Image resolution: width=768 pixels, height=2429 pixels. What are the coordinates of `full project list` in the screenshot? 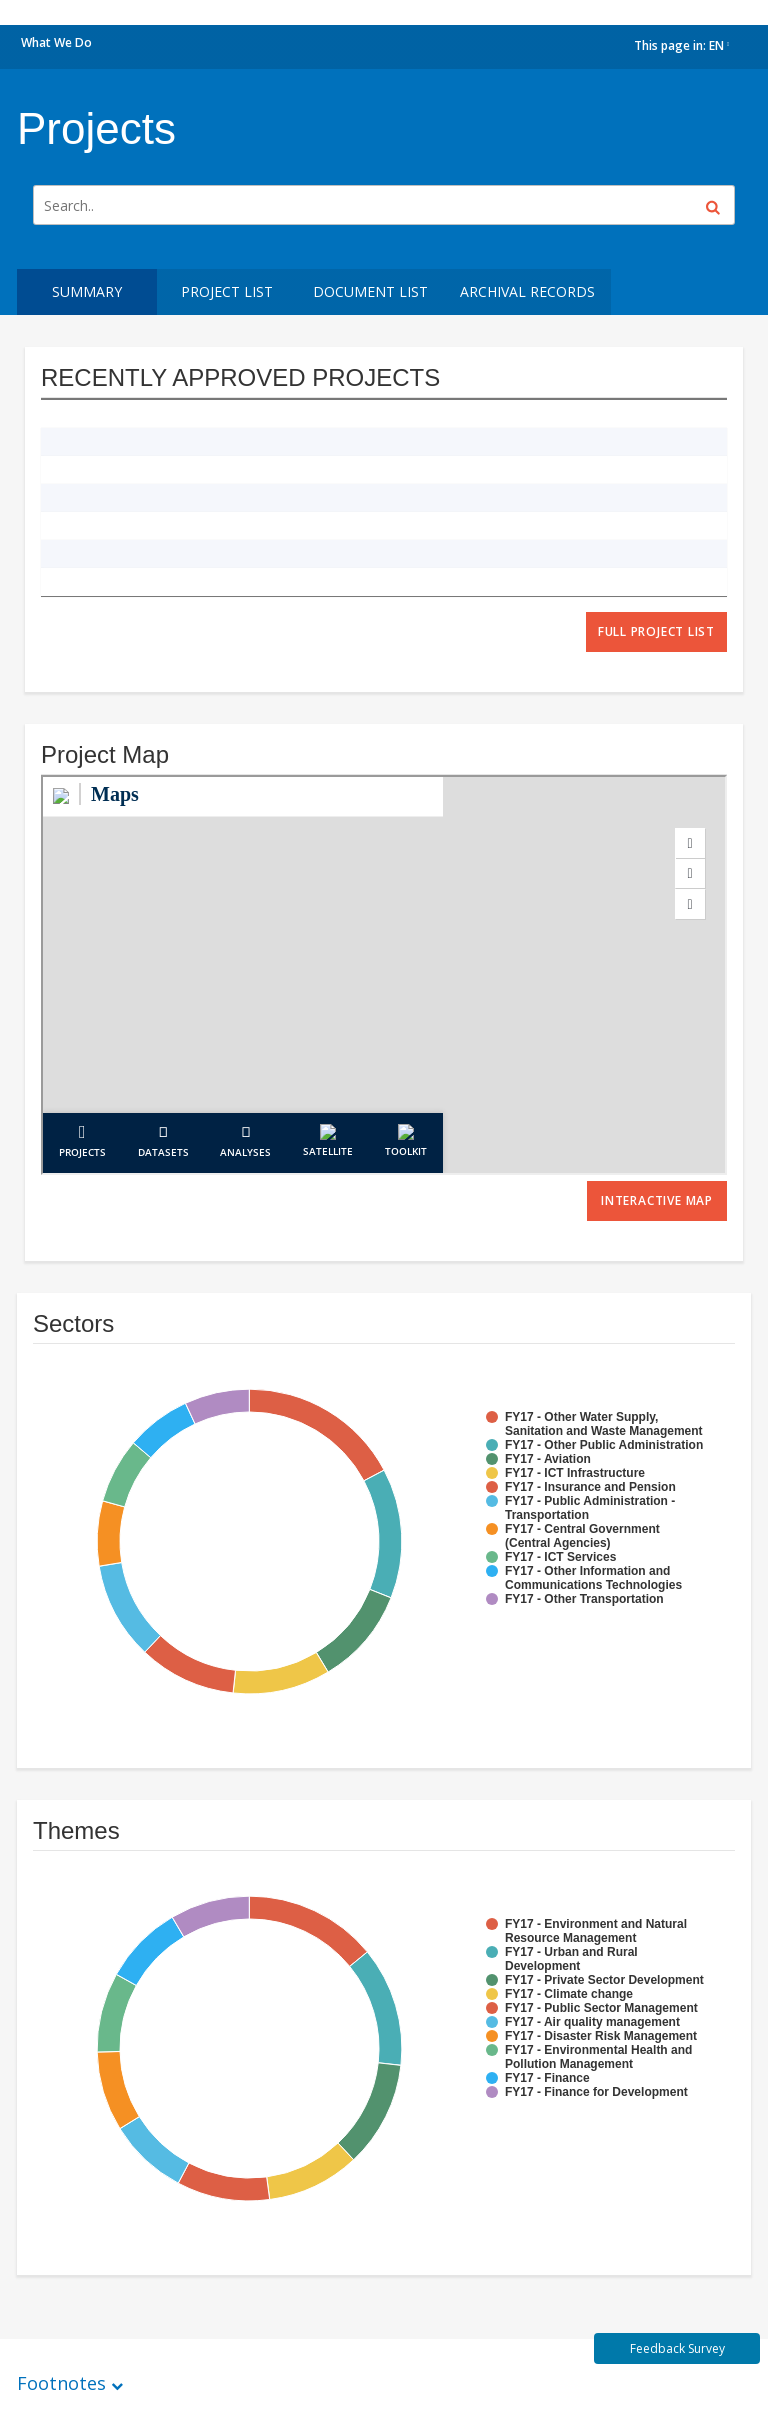 It's located at (656, 631).